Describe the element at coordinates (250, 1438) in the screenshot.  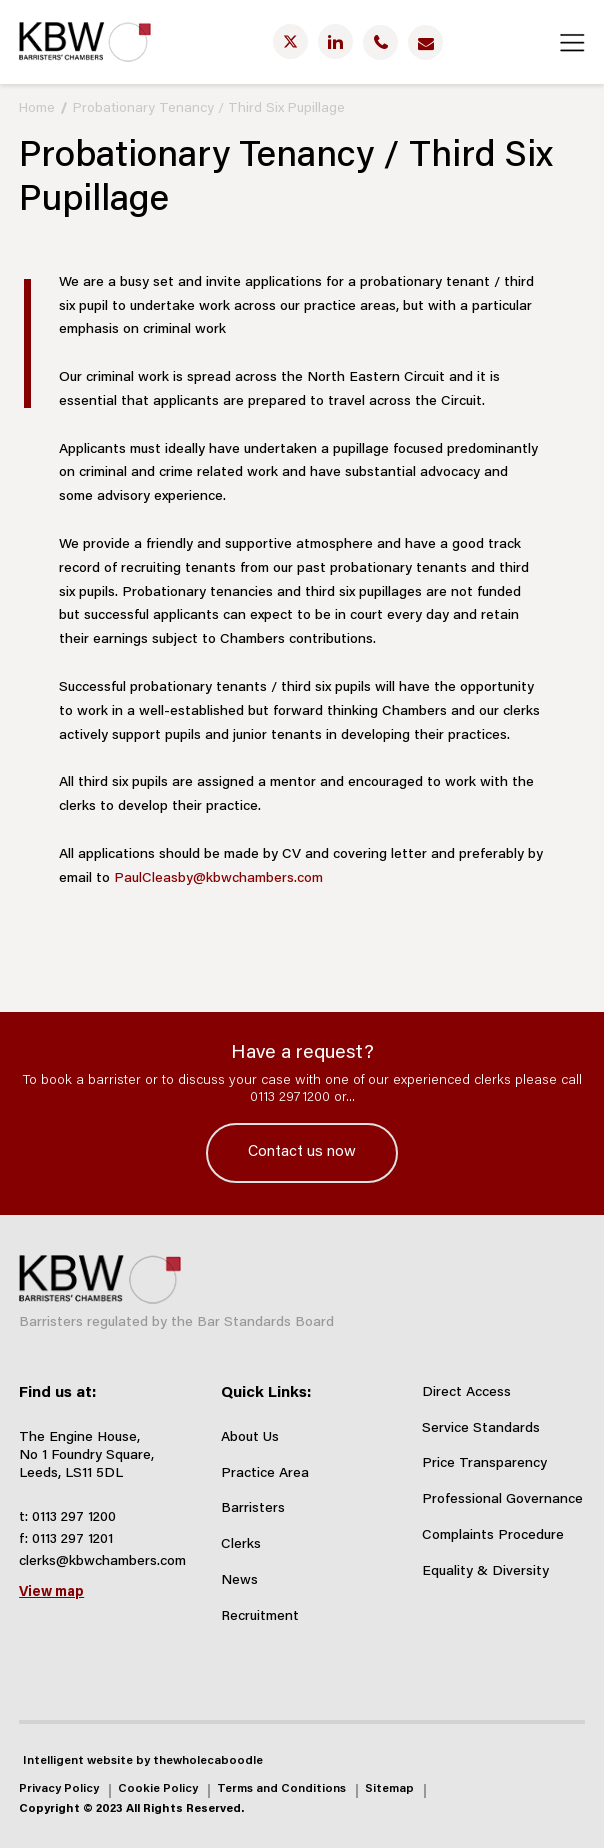
I see `About Us` at that location.